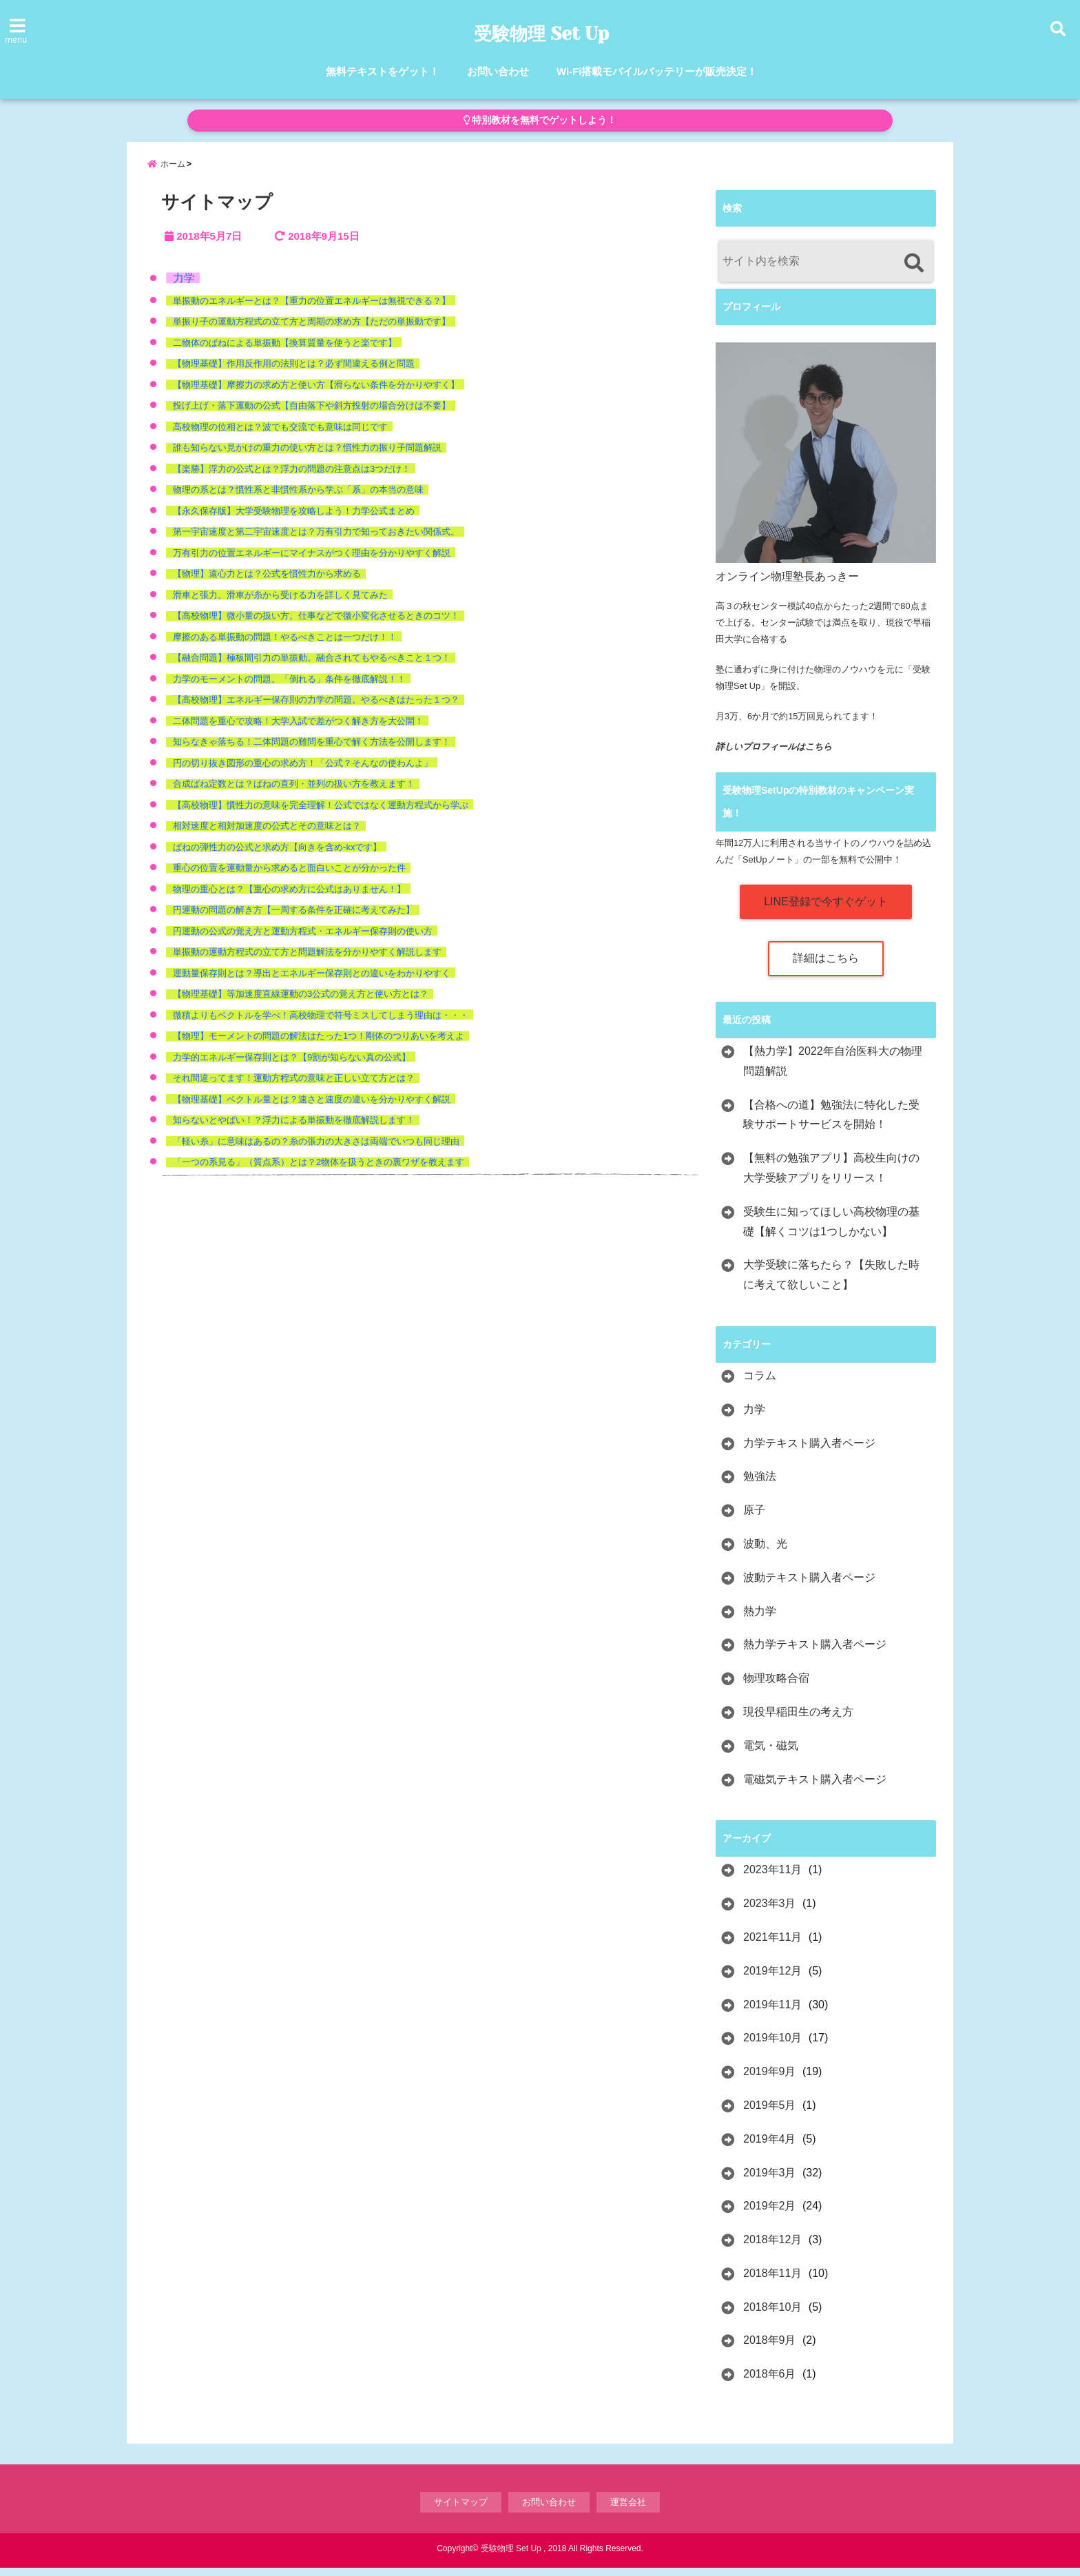 This screenshot has height=2576, width=1080. I want to click on 運動量保存則とは？導出とエネルギー保存則との違いをわかりやすく, so click(311, 981).